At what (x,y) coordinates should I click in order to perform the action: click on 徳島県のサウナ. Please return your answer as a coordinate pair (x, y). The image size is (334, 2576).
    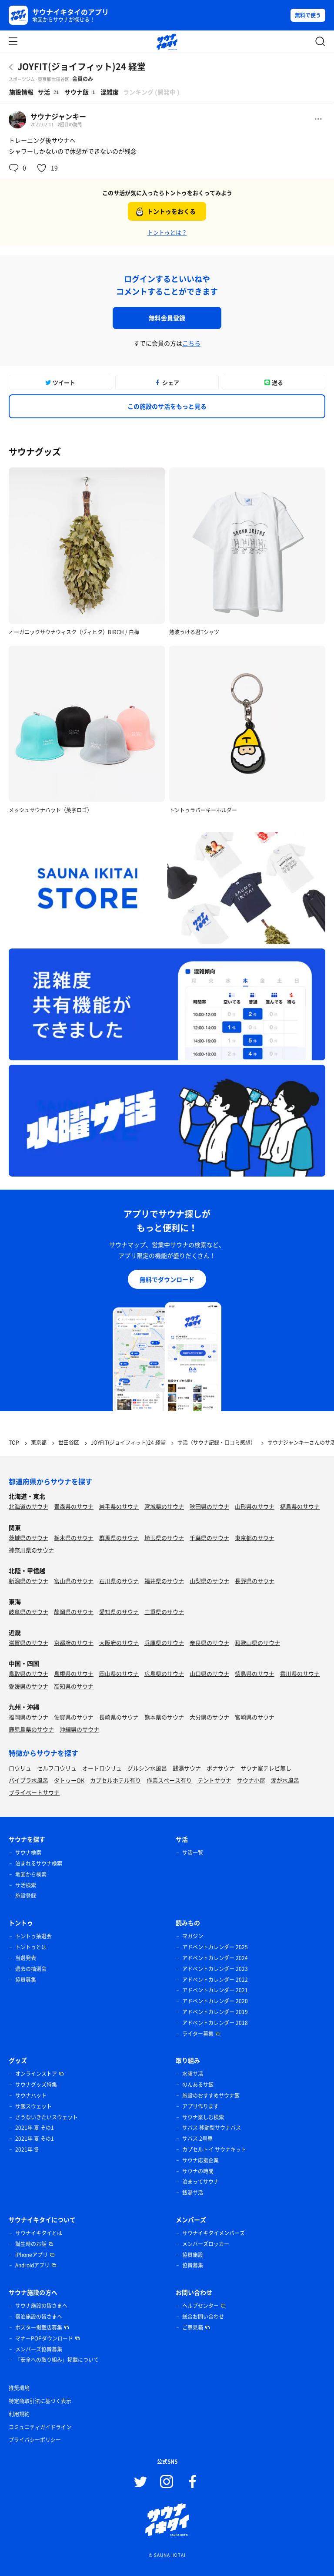
    Looking at the image, I should click on (254, 1673).